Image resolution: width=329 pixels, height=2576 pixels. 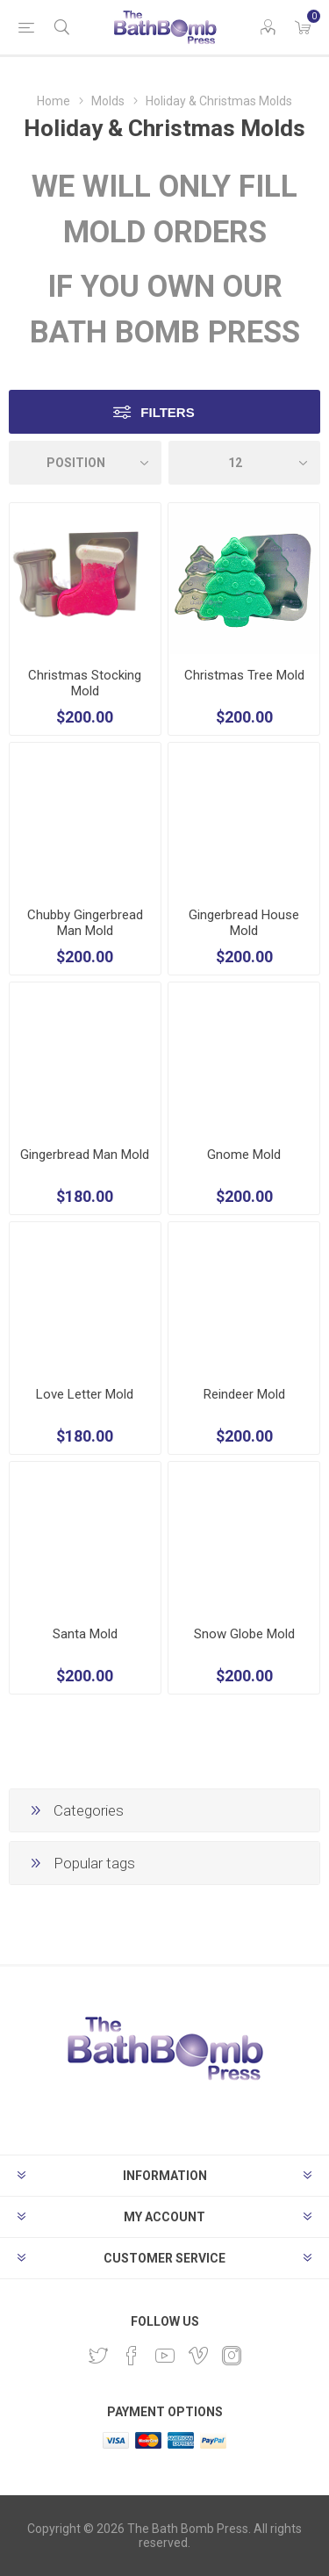 I want to click on Snow Globe Mold, so click(x=244, y=1634).